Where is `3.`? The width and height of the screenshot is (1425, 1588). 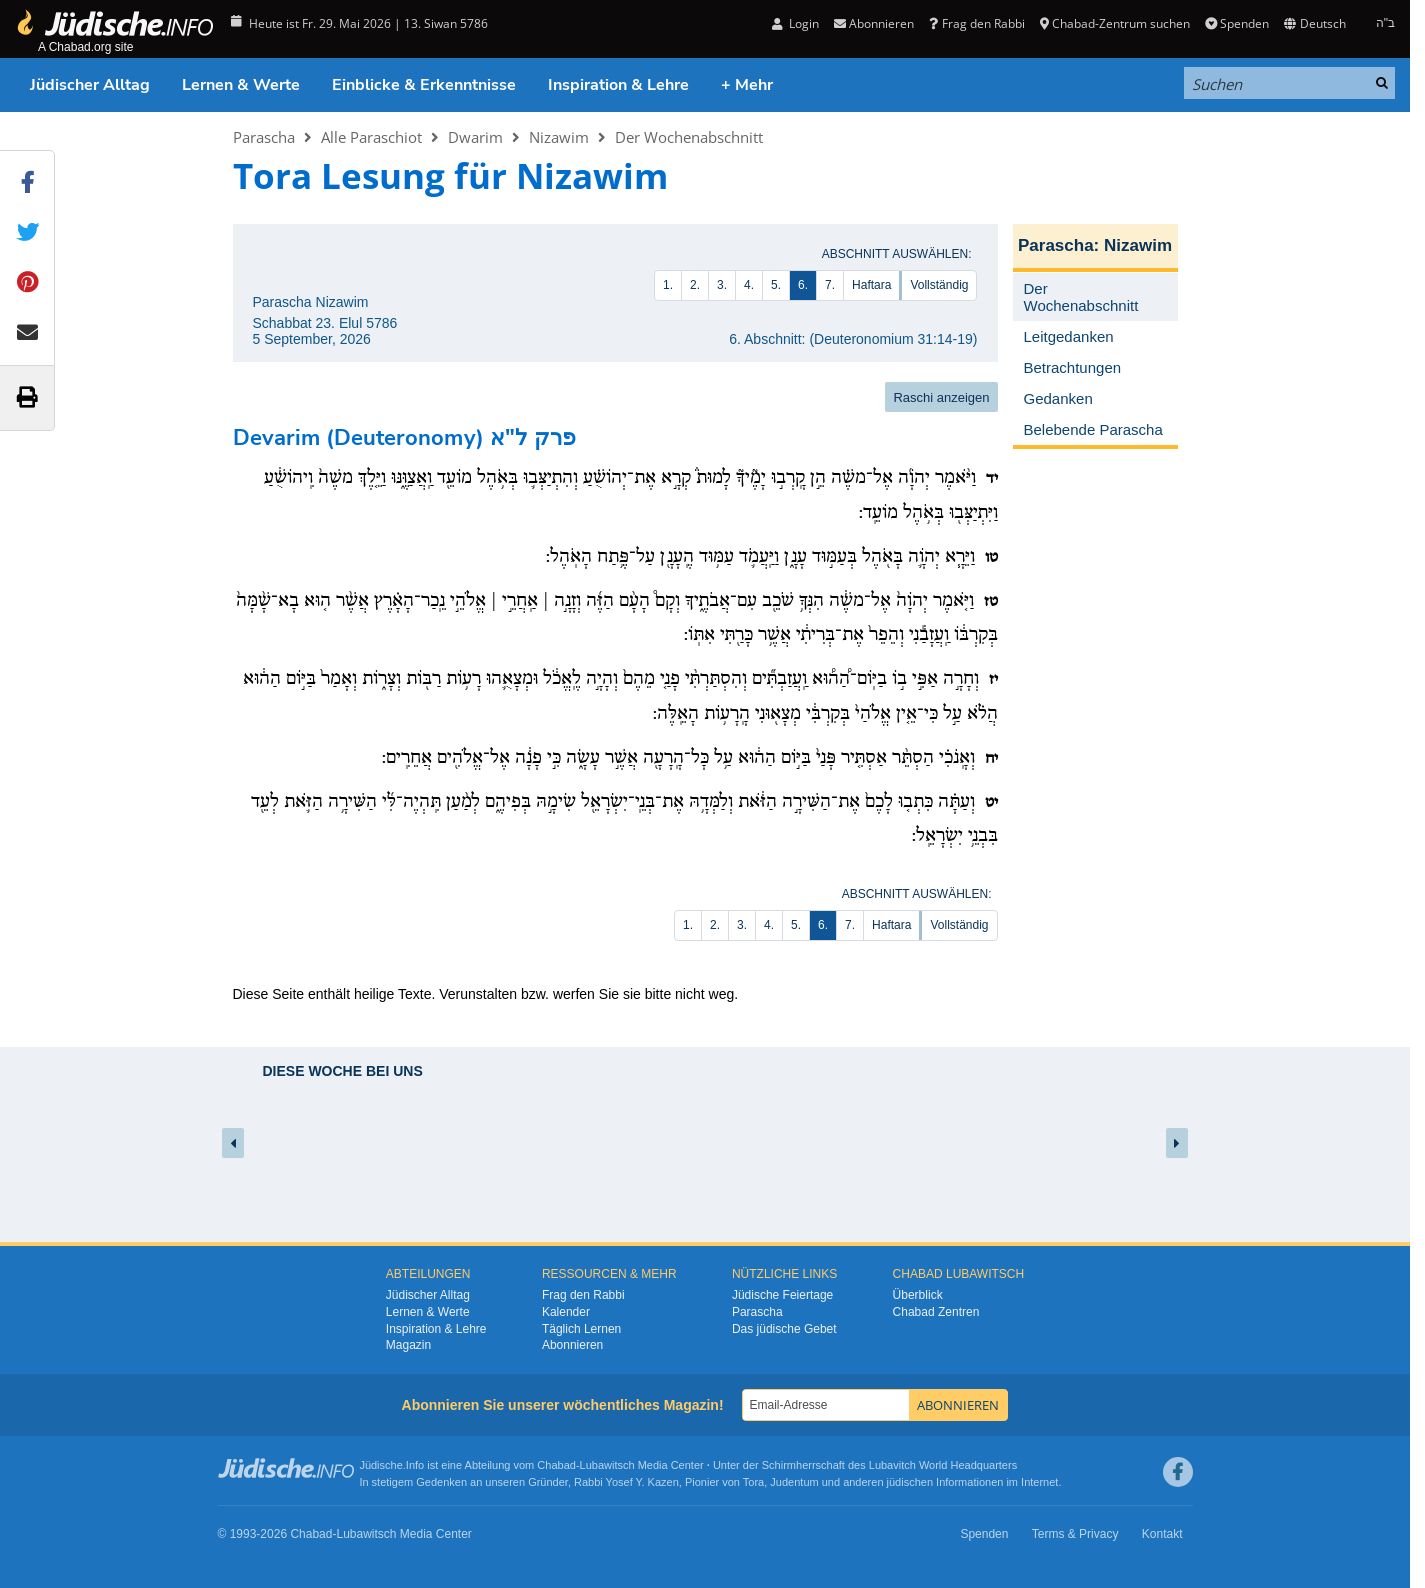 3. is located at coordinates (722, 285).